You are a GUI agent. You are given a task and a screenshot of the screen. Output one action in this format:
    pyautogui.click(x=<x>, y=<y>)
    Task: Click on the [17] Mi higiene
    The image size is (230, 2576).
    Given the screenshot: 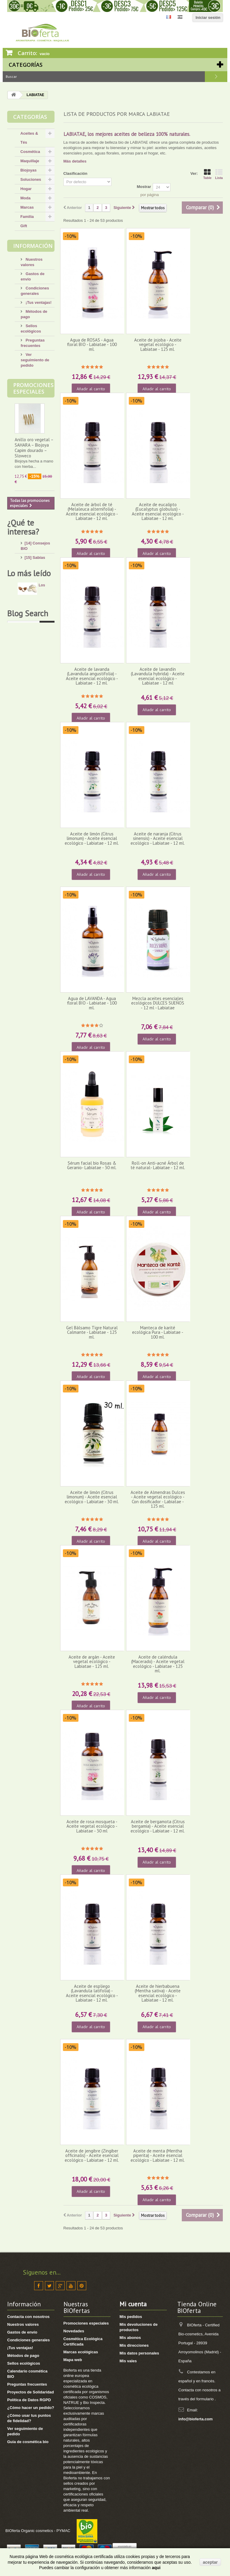 What is the action you would take?
    pyautogui.click(x=38, y=602)
    